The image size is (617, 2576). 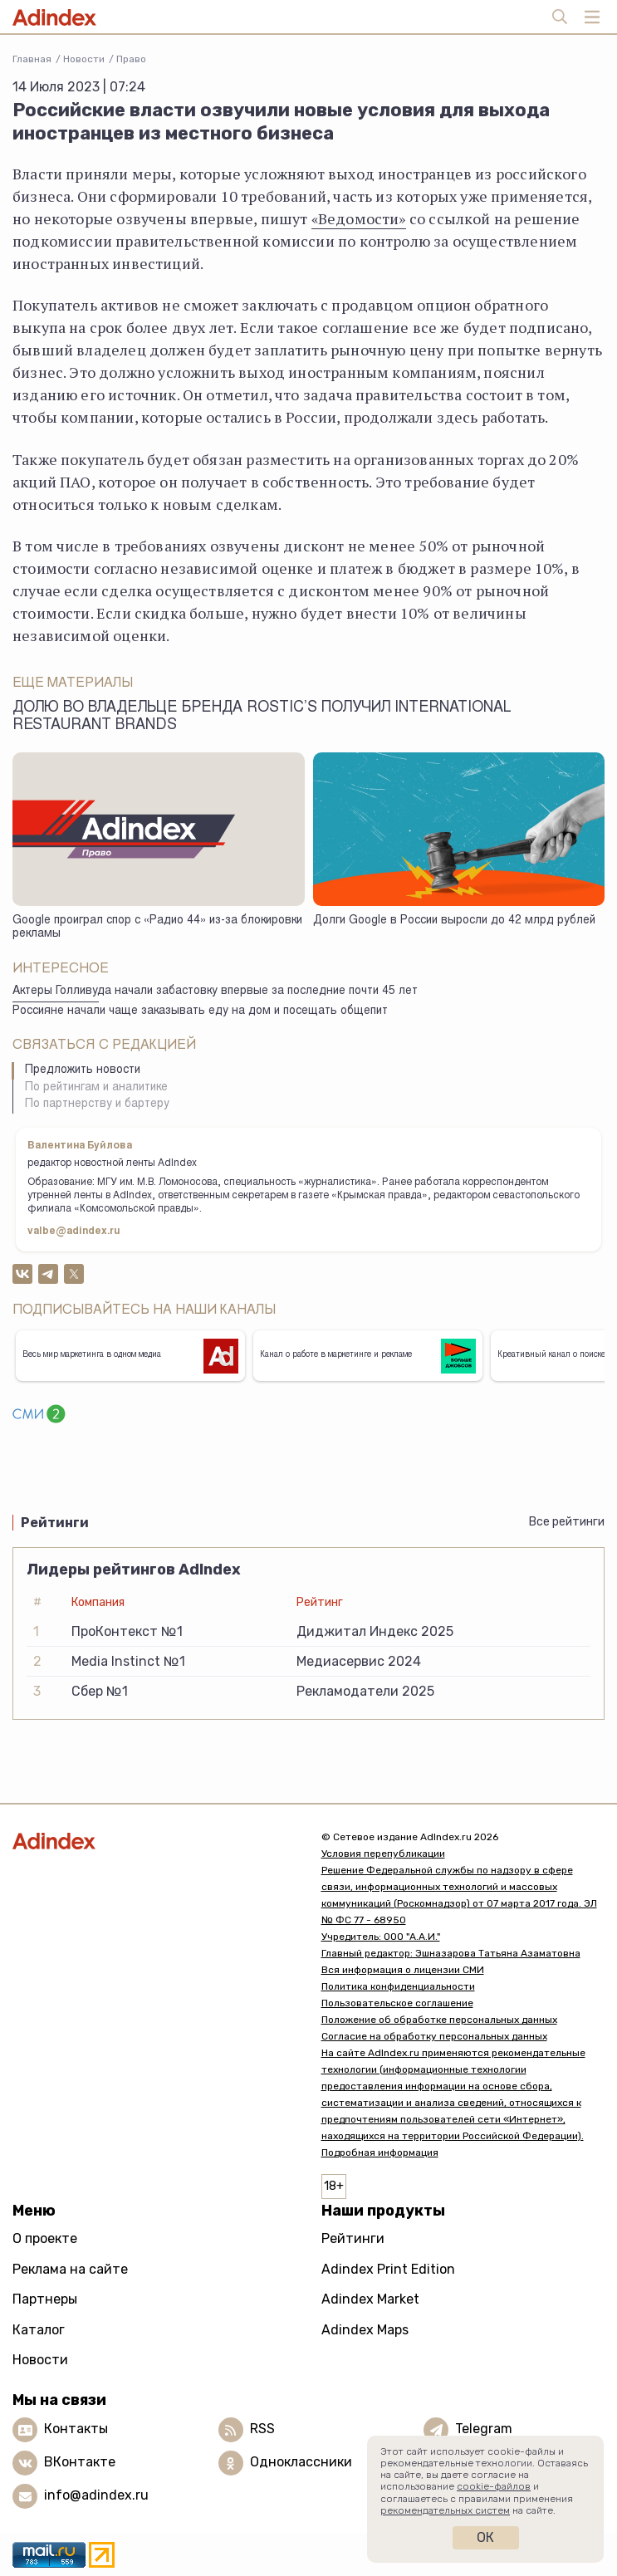 What do you see at coordinates (397, 2003) in the screenshot?
I see `Пользовательское соглашение` at bounding box center [397, 2003].